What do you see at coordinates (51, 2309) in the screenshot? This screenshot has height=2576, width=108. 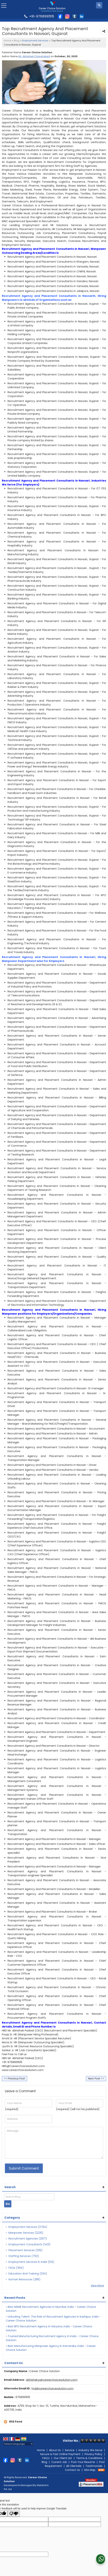 I see `Best MSME Recruitment Agencies in Mumbai, India - Career Choice Solution` at bounding box center [51, 2309].